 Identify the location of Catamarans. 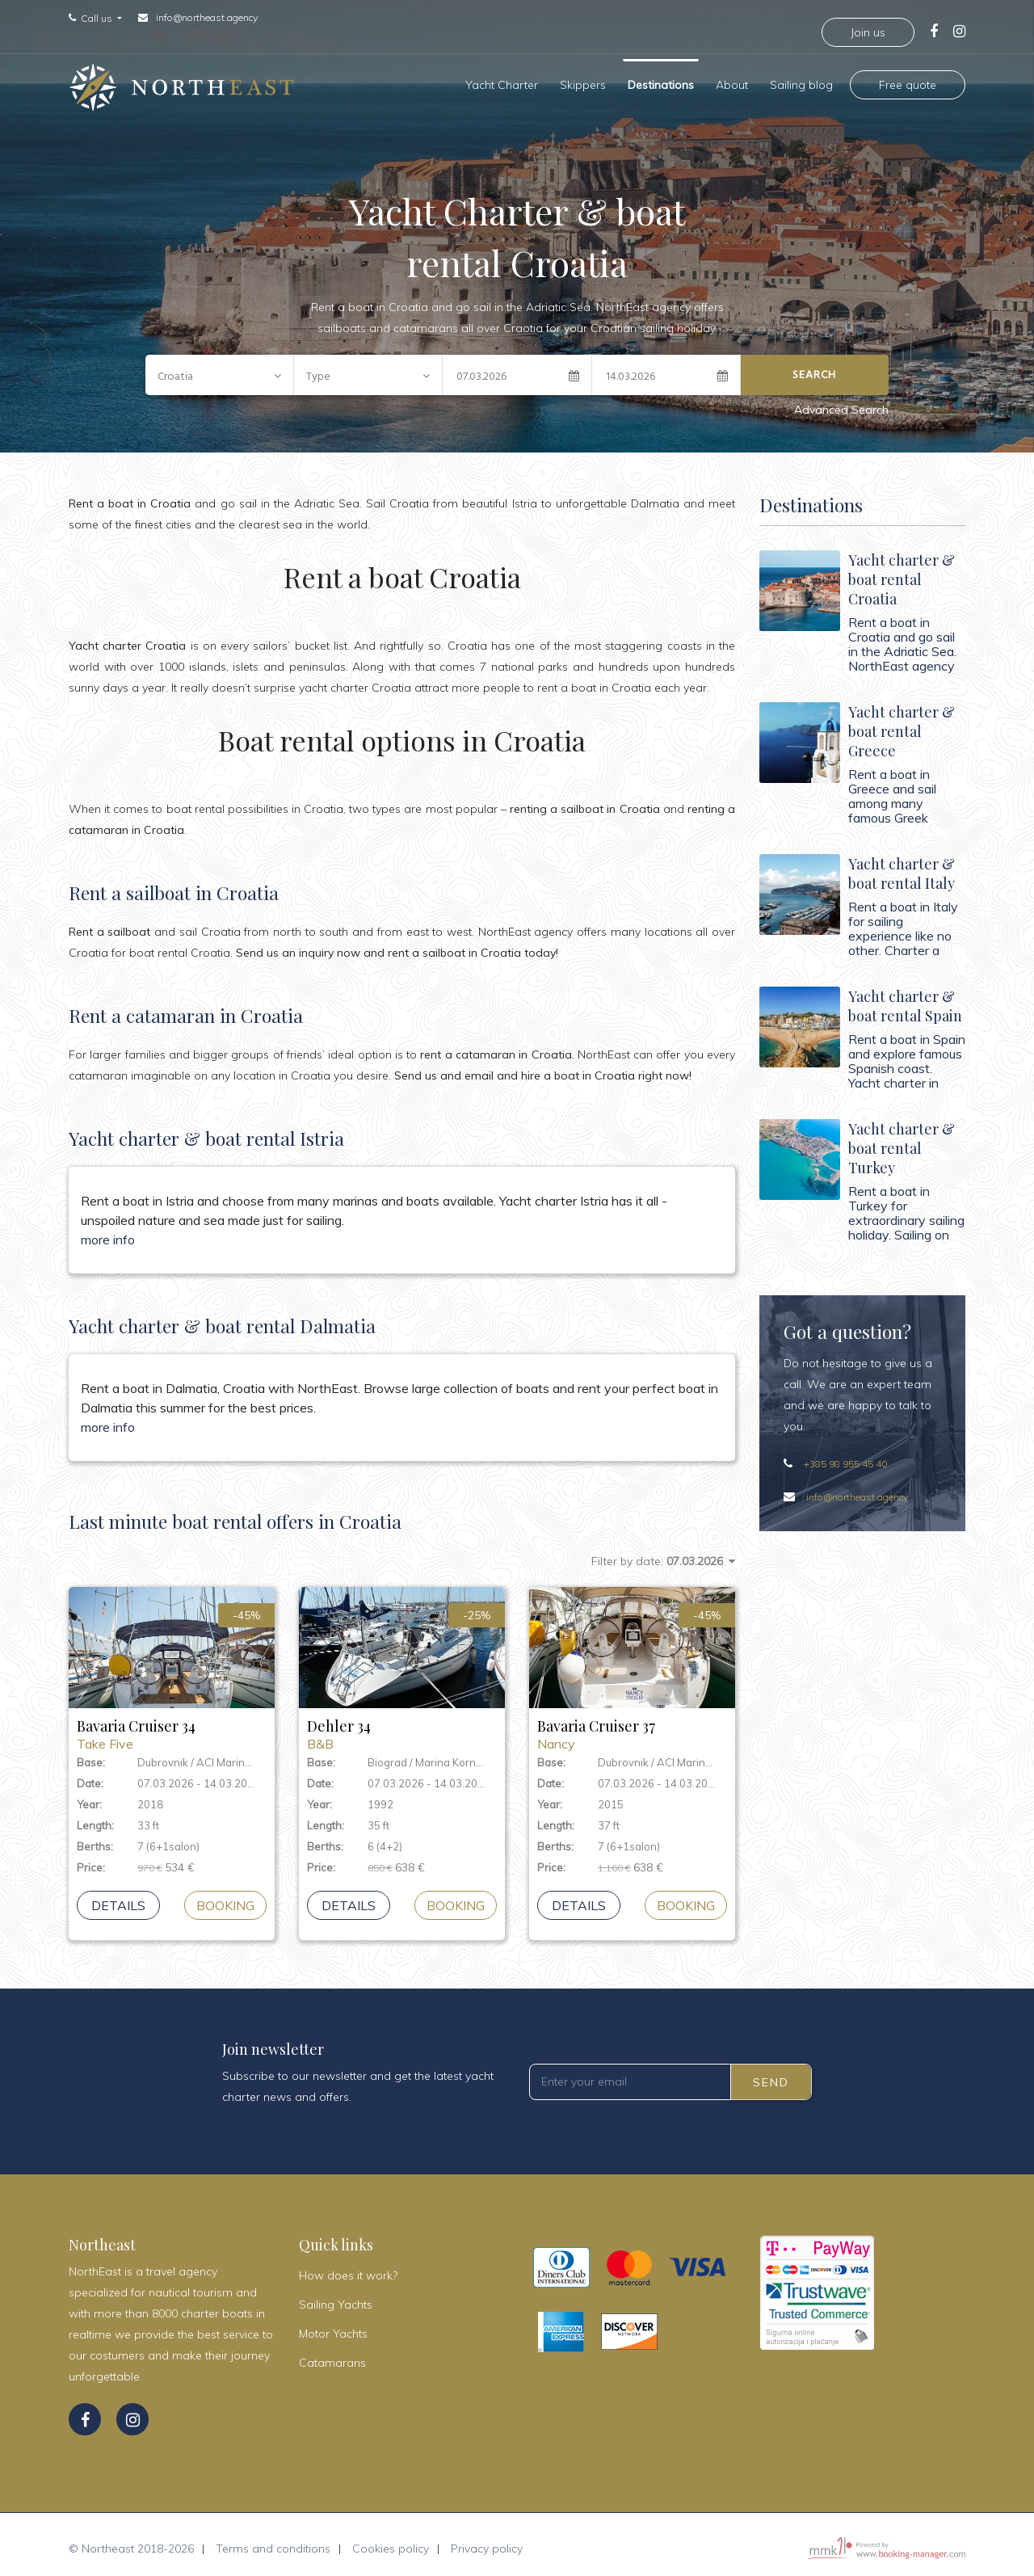
(332, 2354).